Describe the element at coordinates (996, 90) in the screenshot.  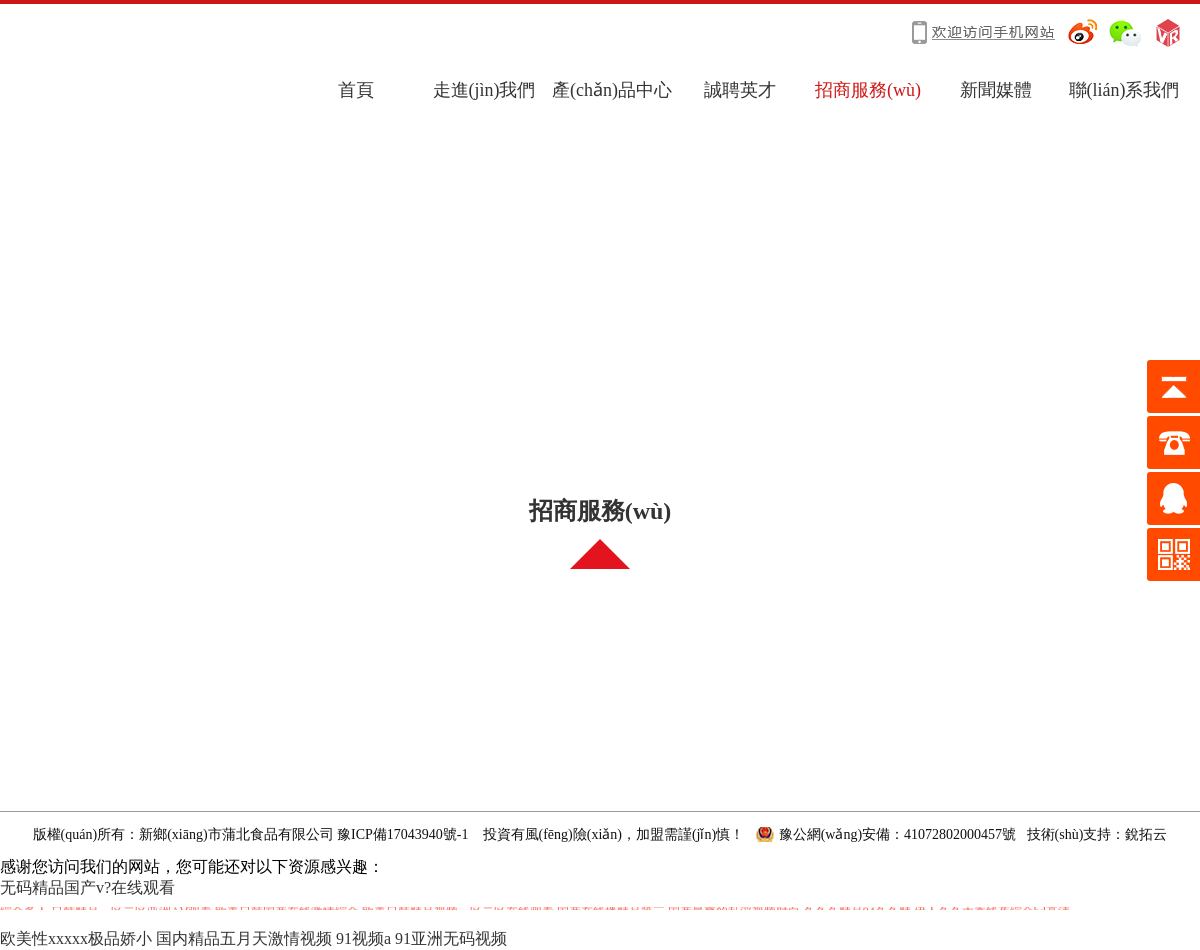
I see `新聞媒體` at that location.